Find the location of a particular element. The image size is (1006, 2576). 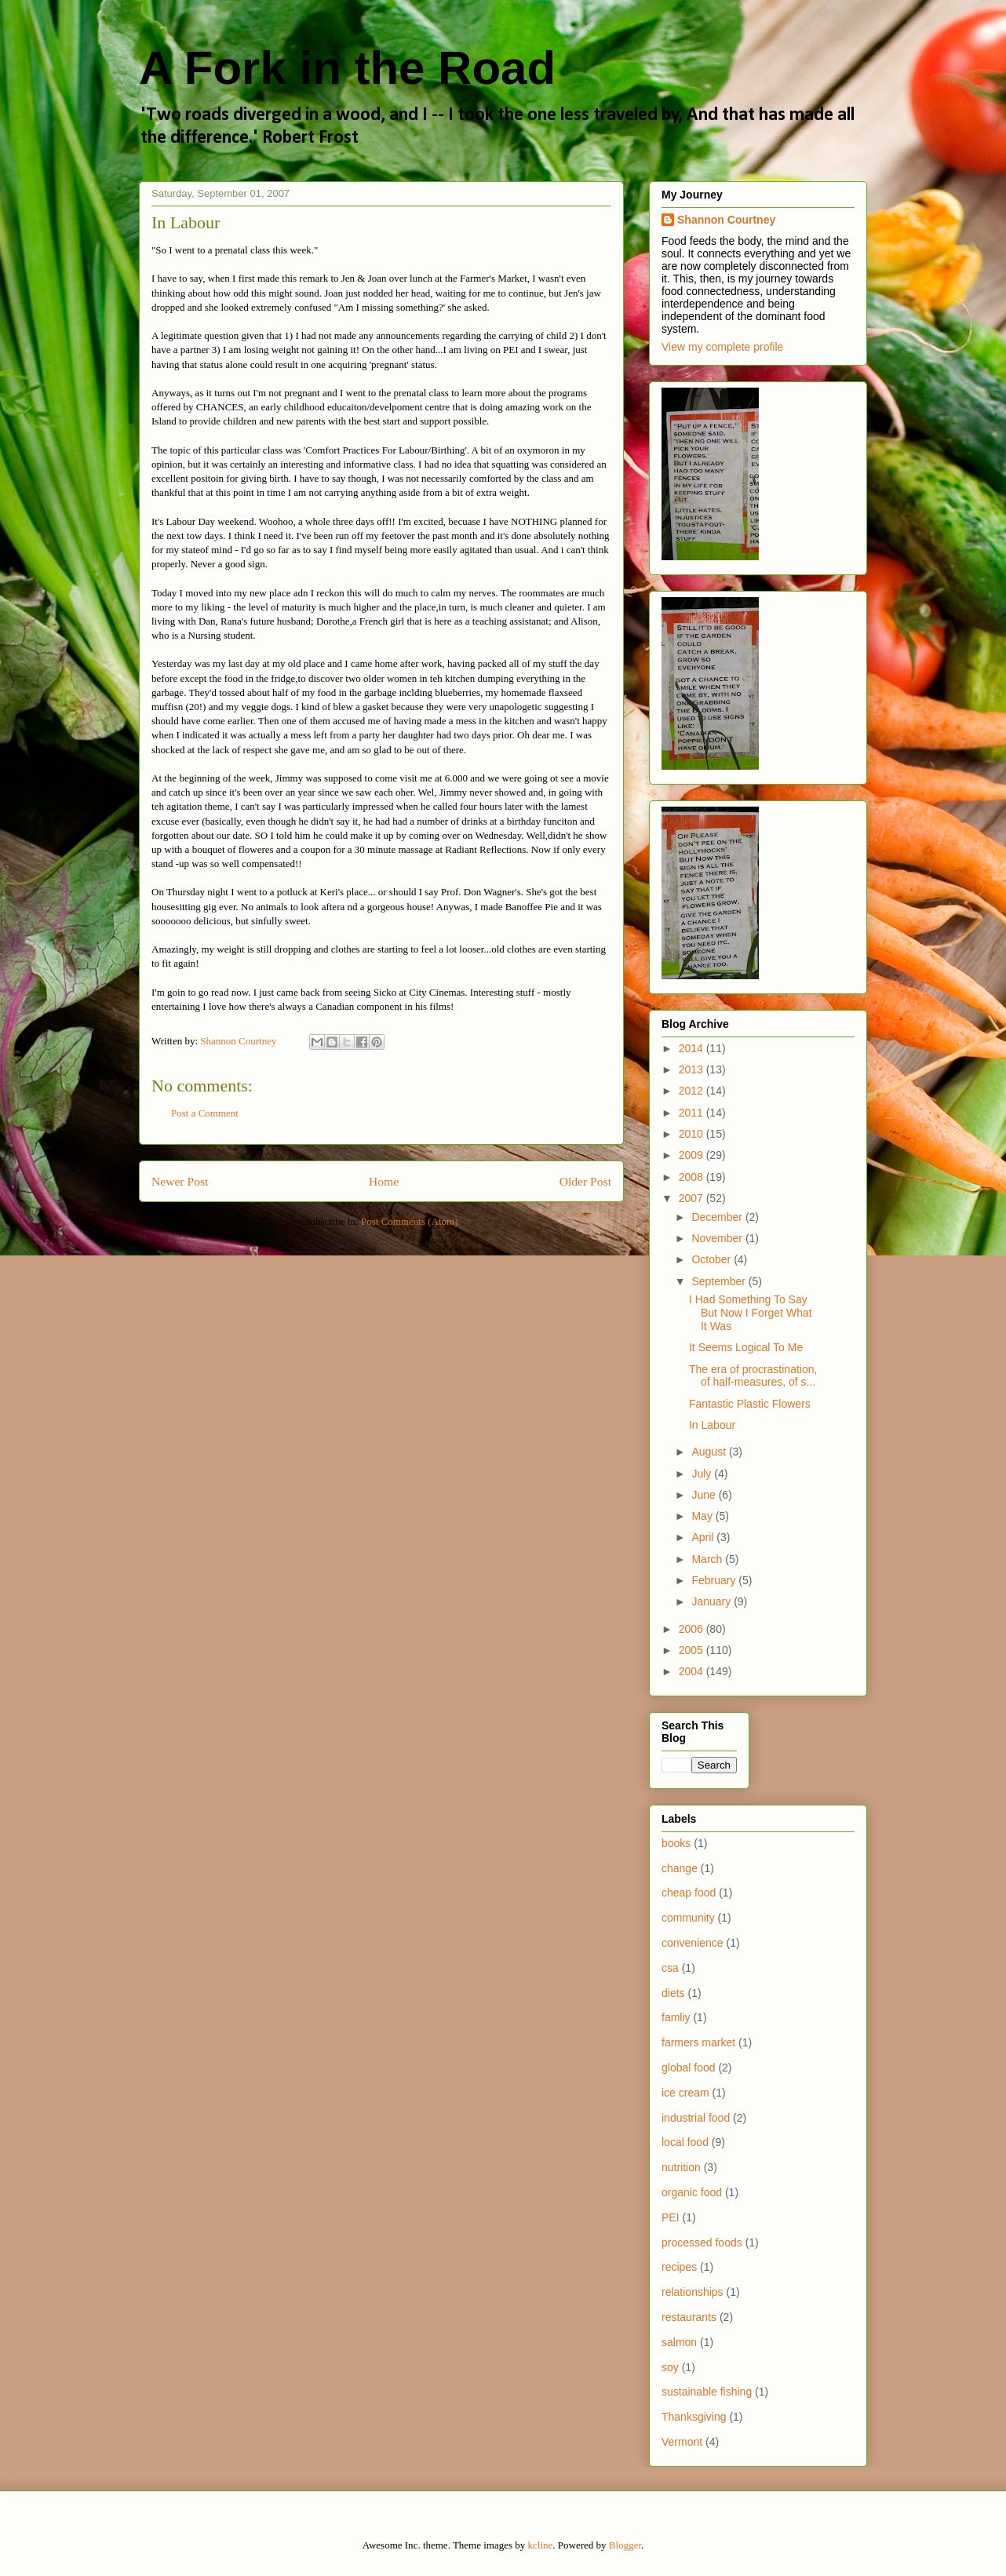

View my complete profile is located at coordinates (722, 347).